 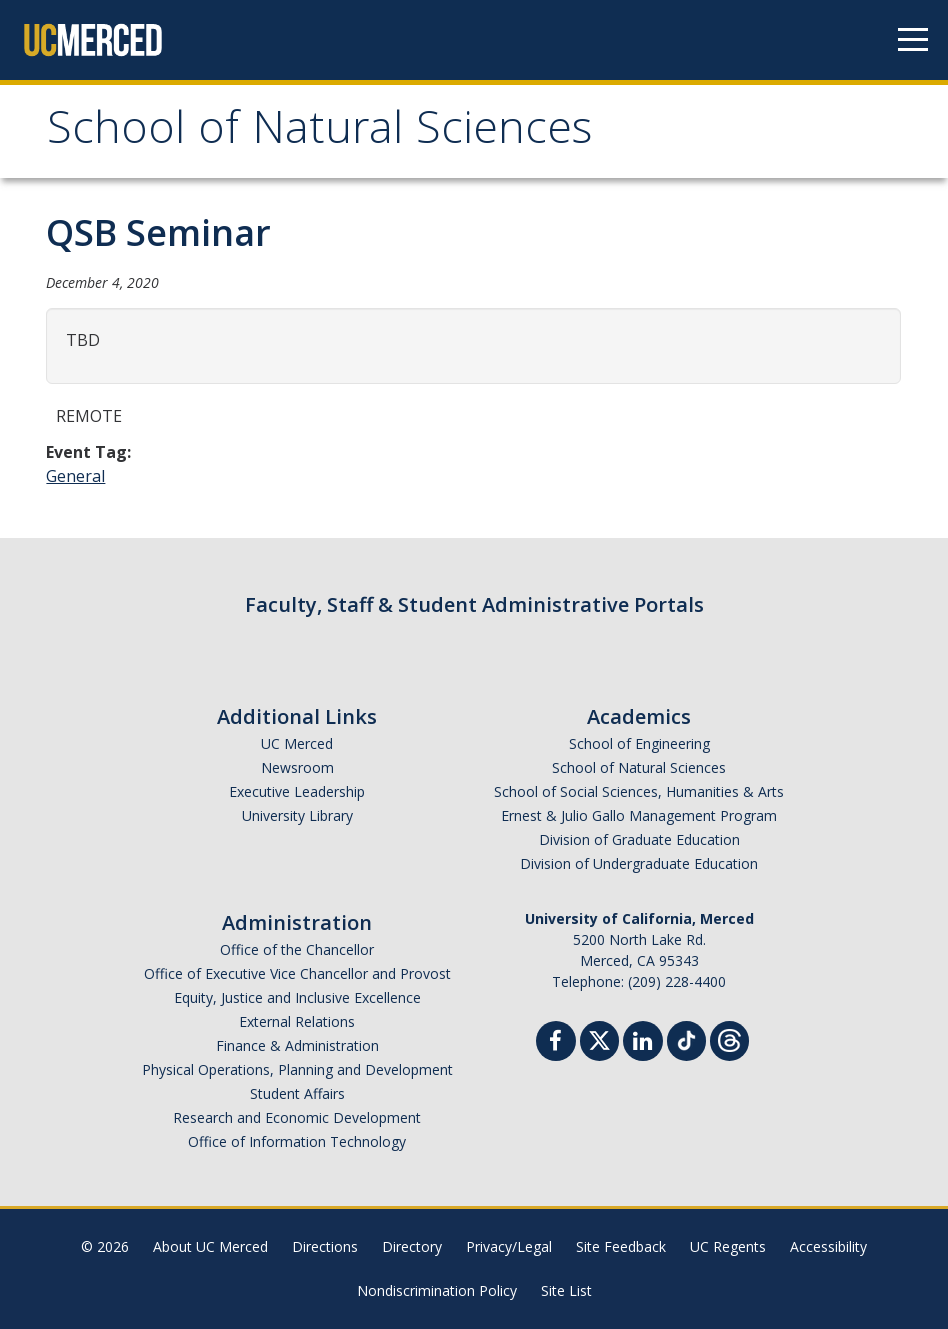 What do you see at coordinates (566, 1290) in the screenshot?
I see `Site List` at bounding box center [566, 1290].